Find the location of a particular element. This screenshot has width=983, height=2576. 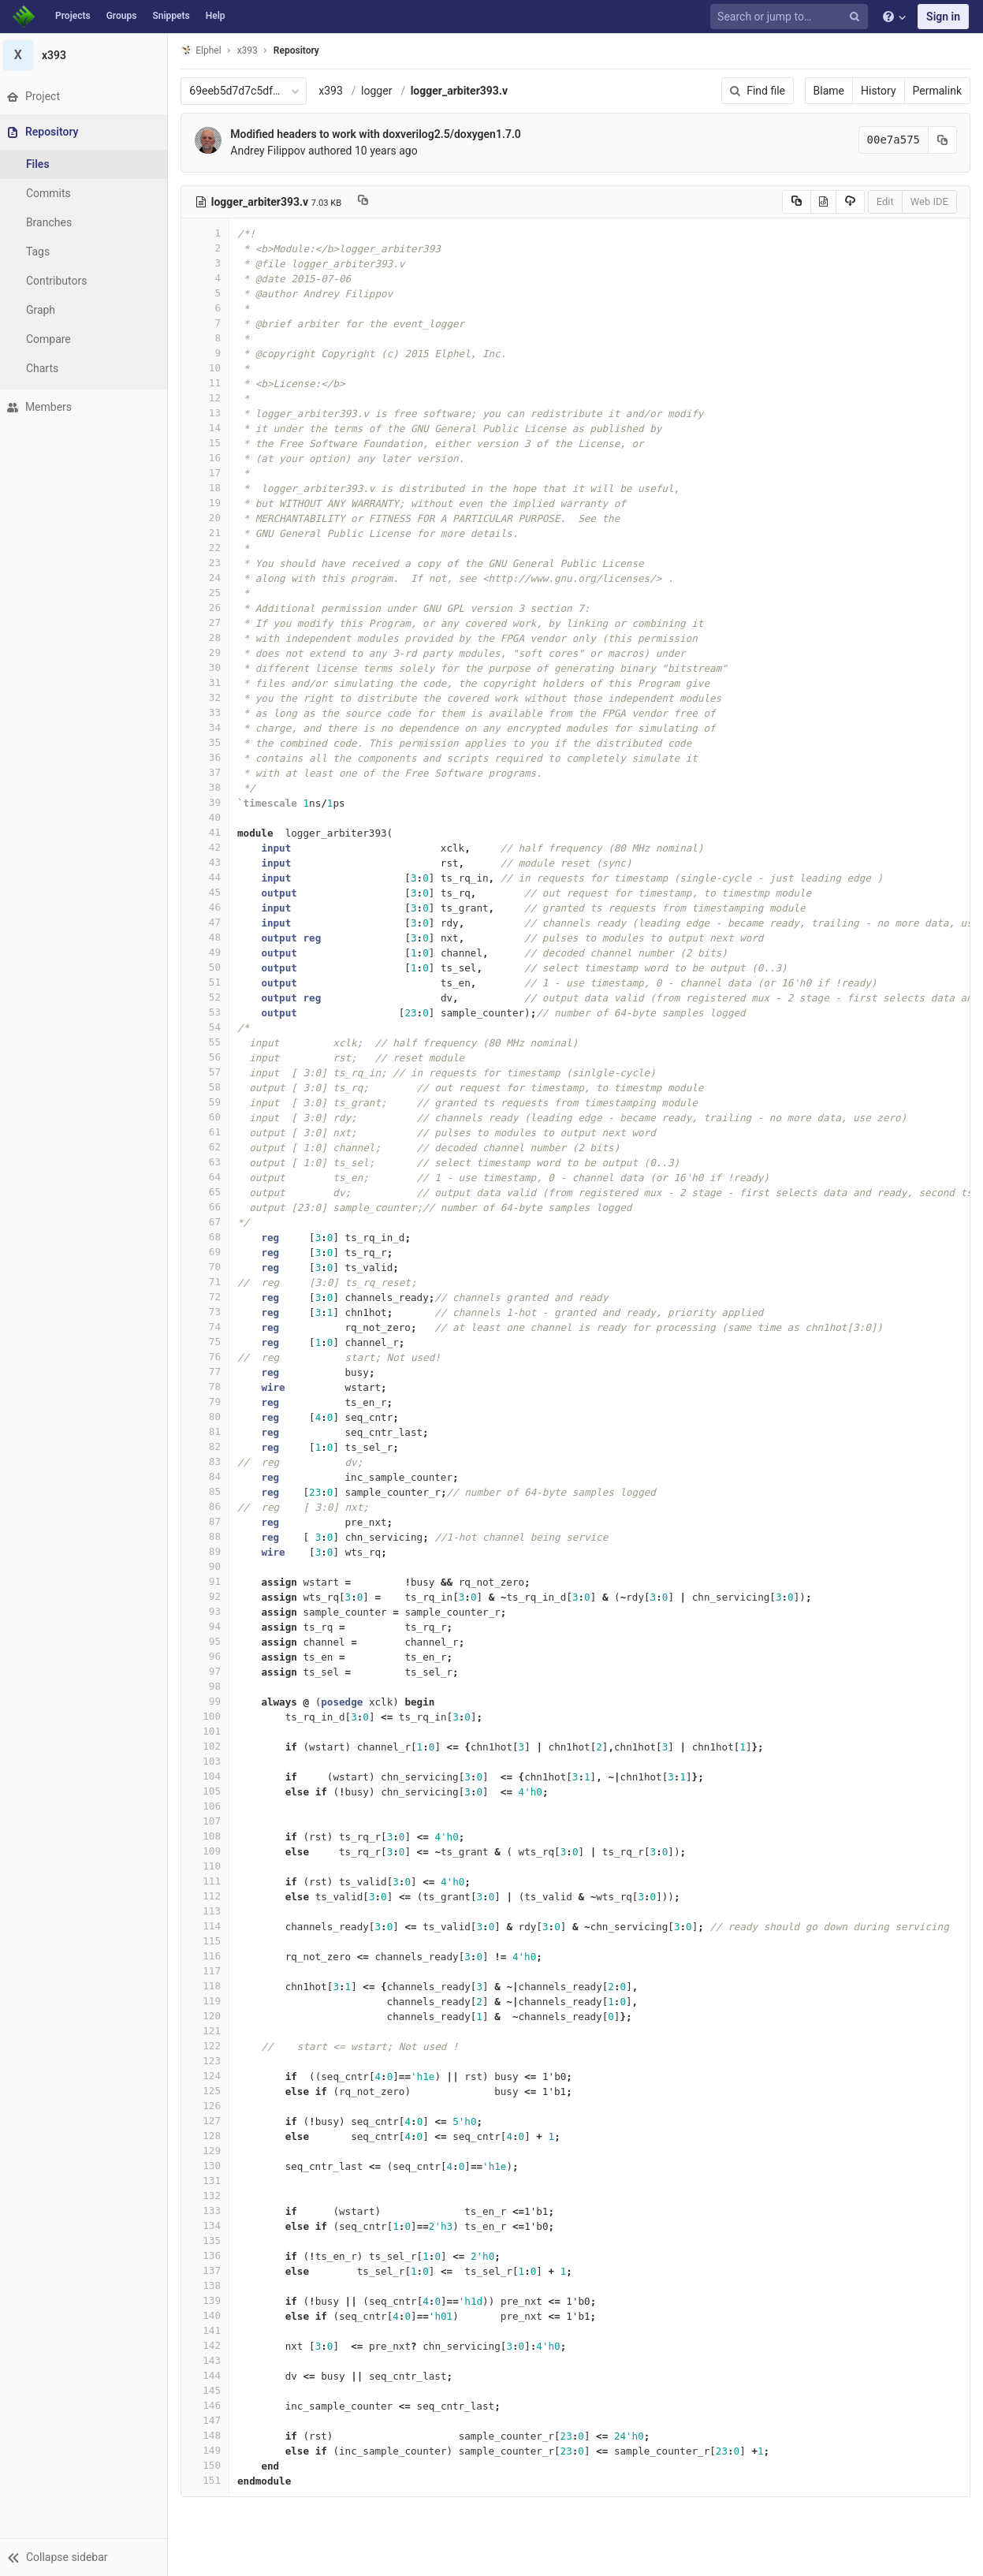

141 is located at coordinates (210, 2330).